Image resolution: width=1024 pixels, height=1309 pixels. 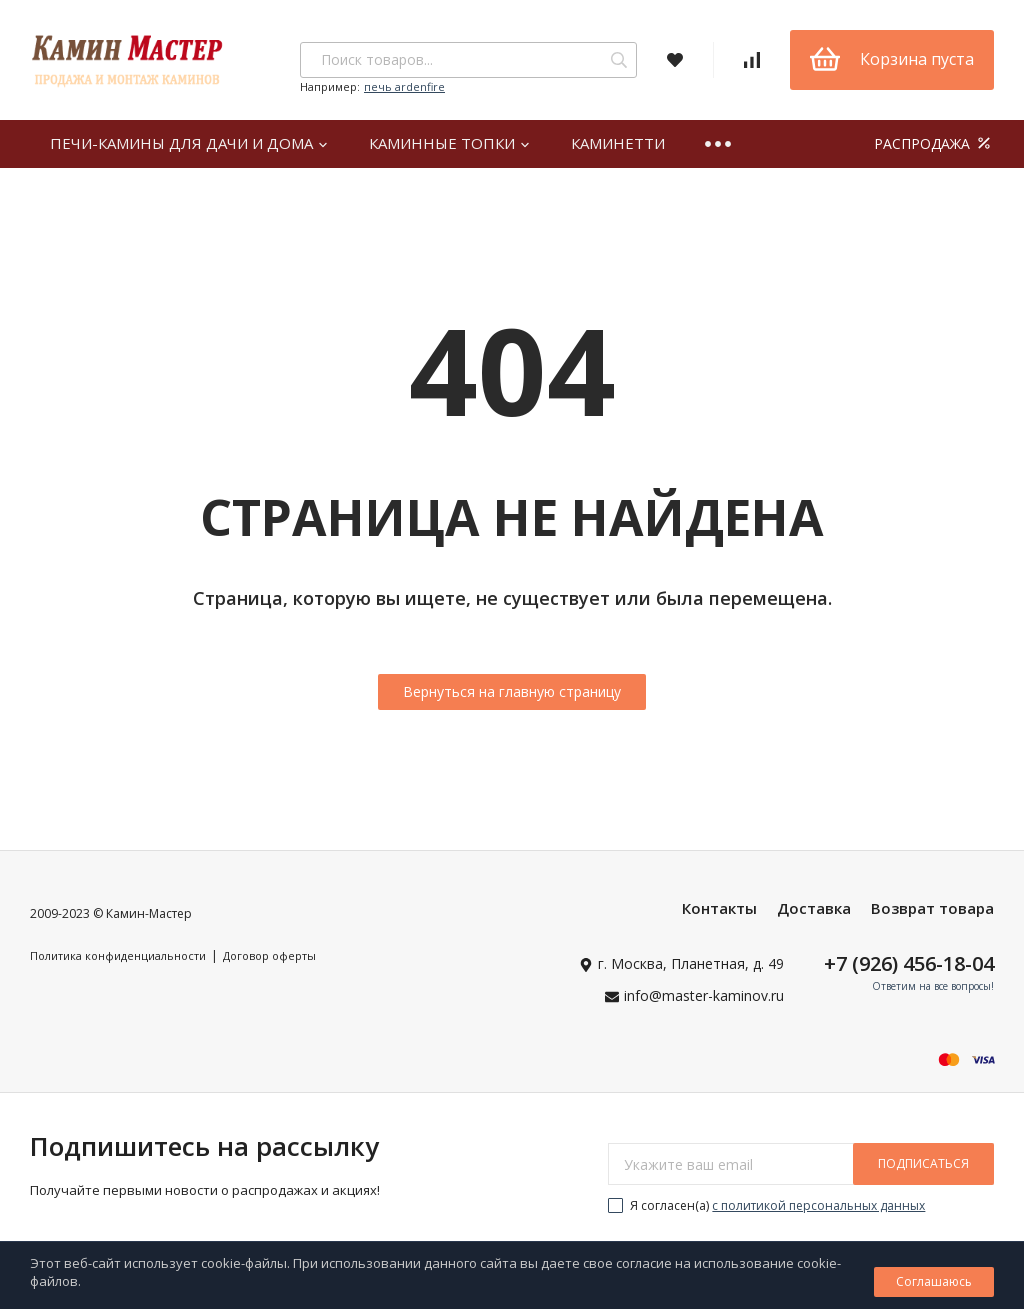 What do you see at coordinates (618, 143) in the screenshot?
I see `Каминетти` at bounding box center [618, 143].